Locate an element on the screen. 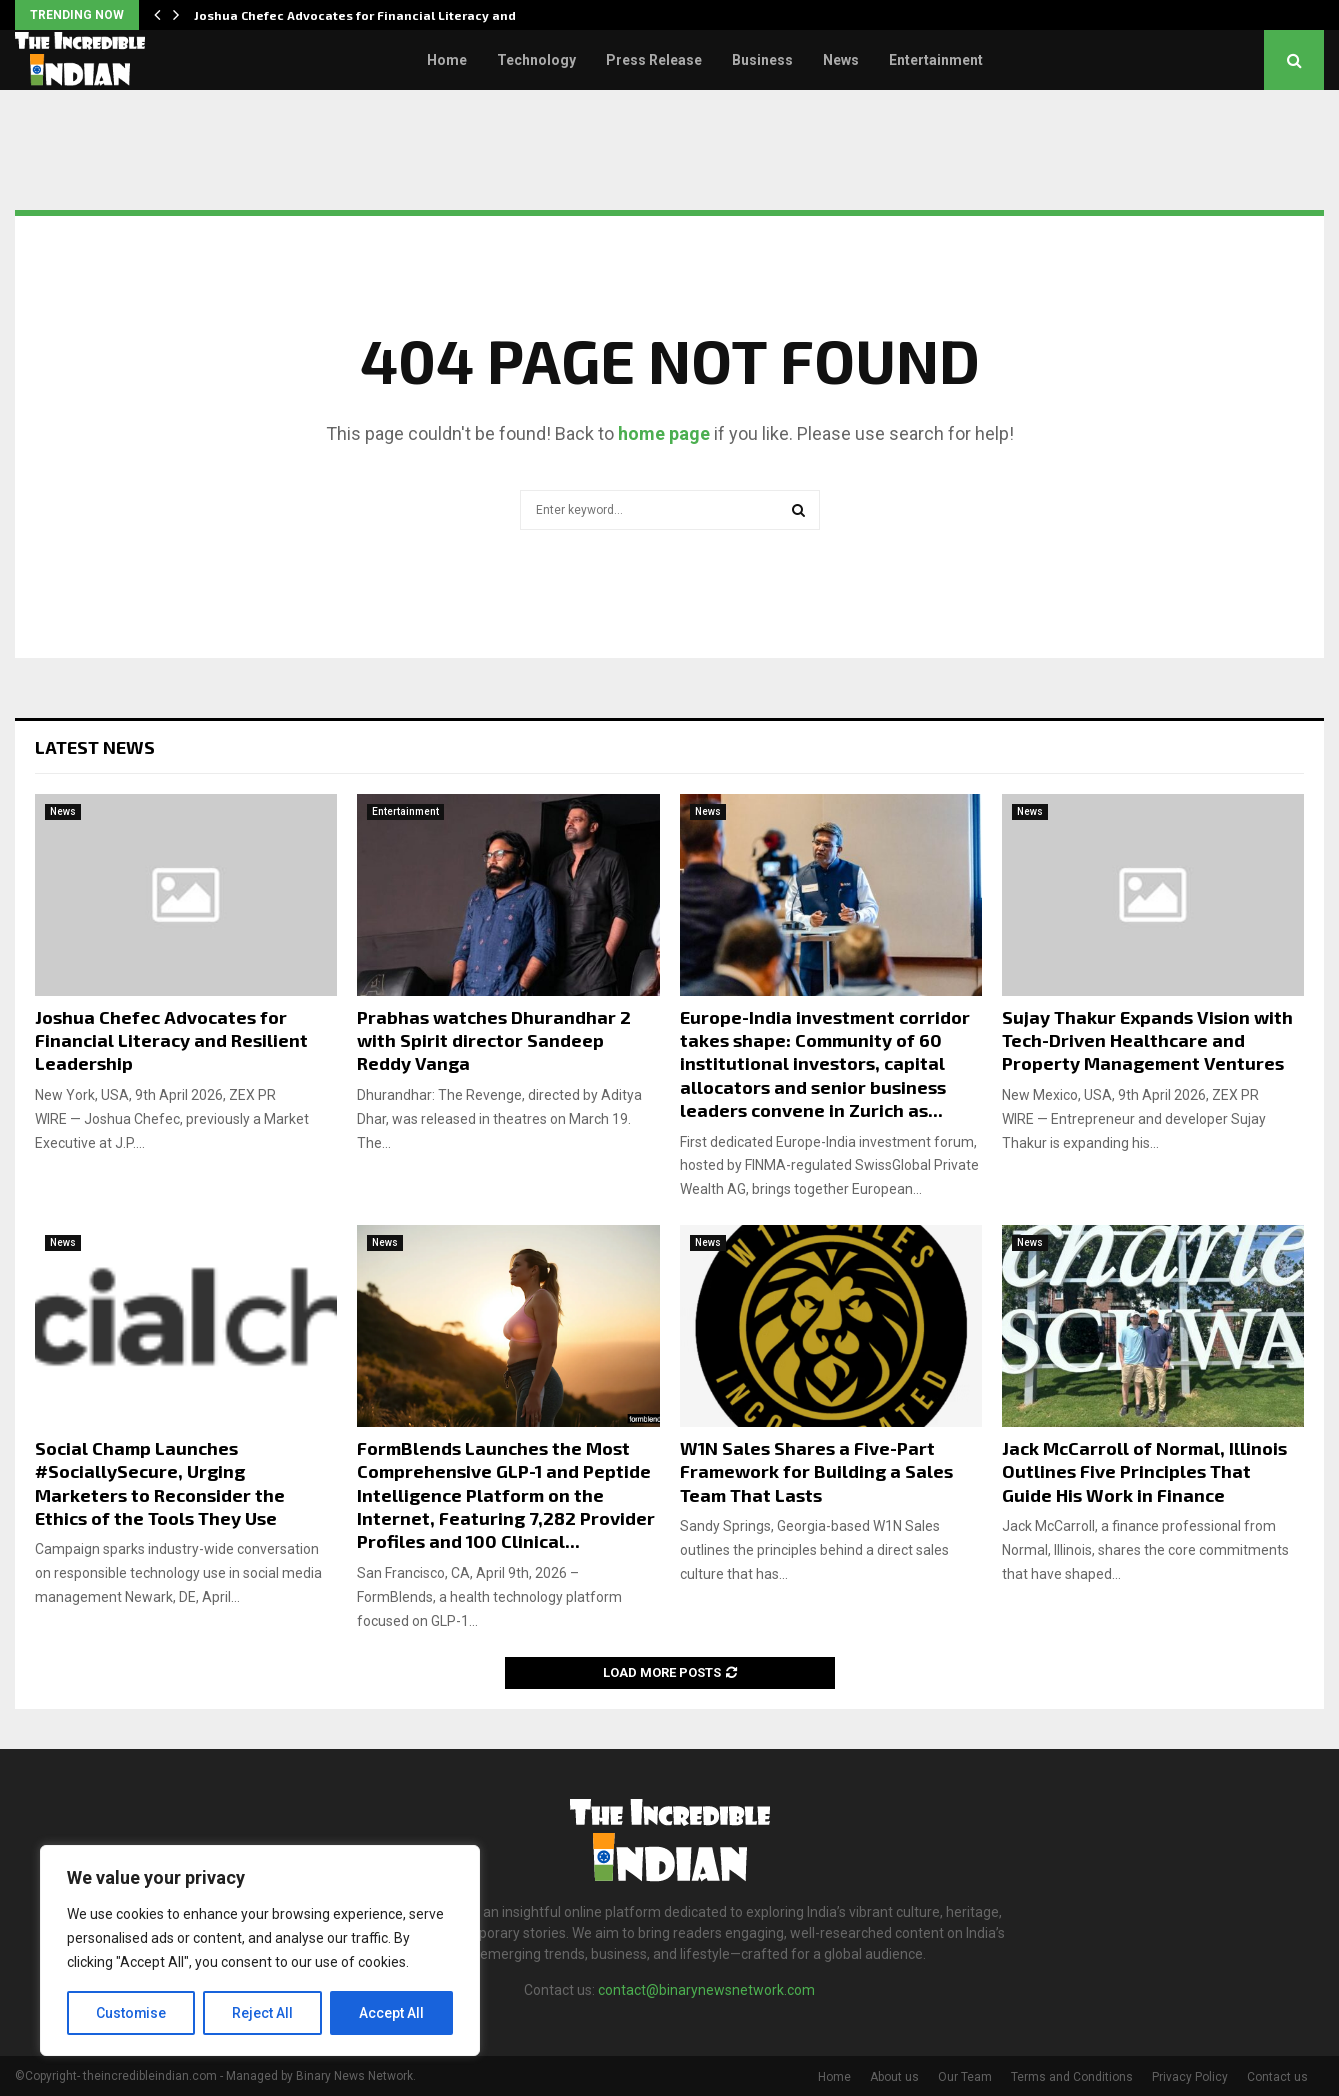 Image resolution: width=1339 pixels, height=2096 pixels. Reject All is located at coordinates (263, 2013).